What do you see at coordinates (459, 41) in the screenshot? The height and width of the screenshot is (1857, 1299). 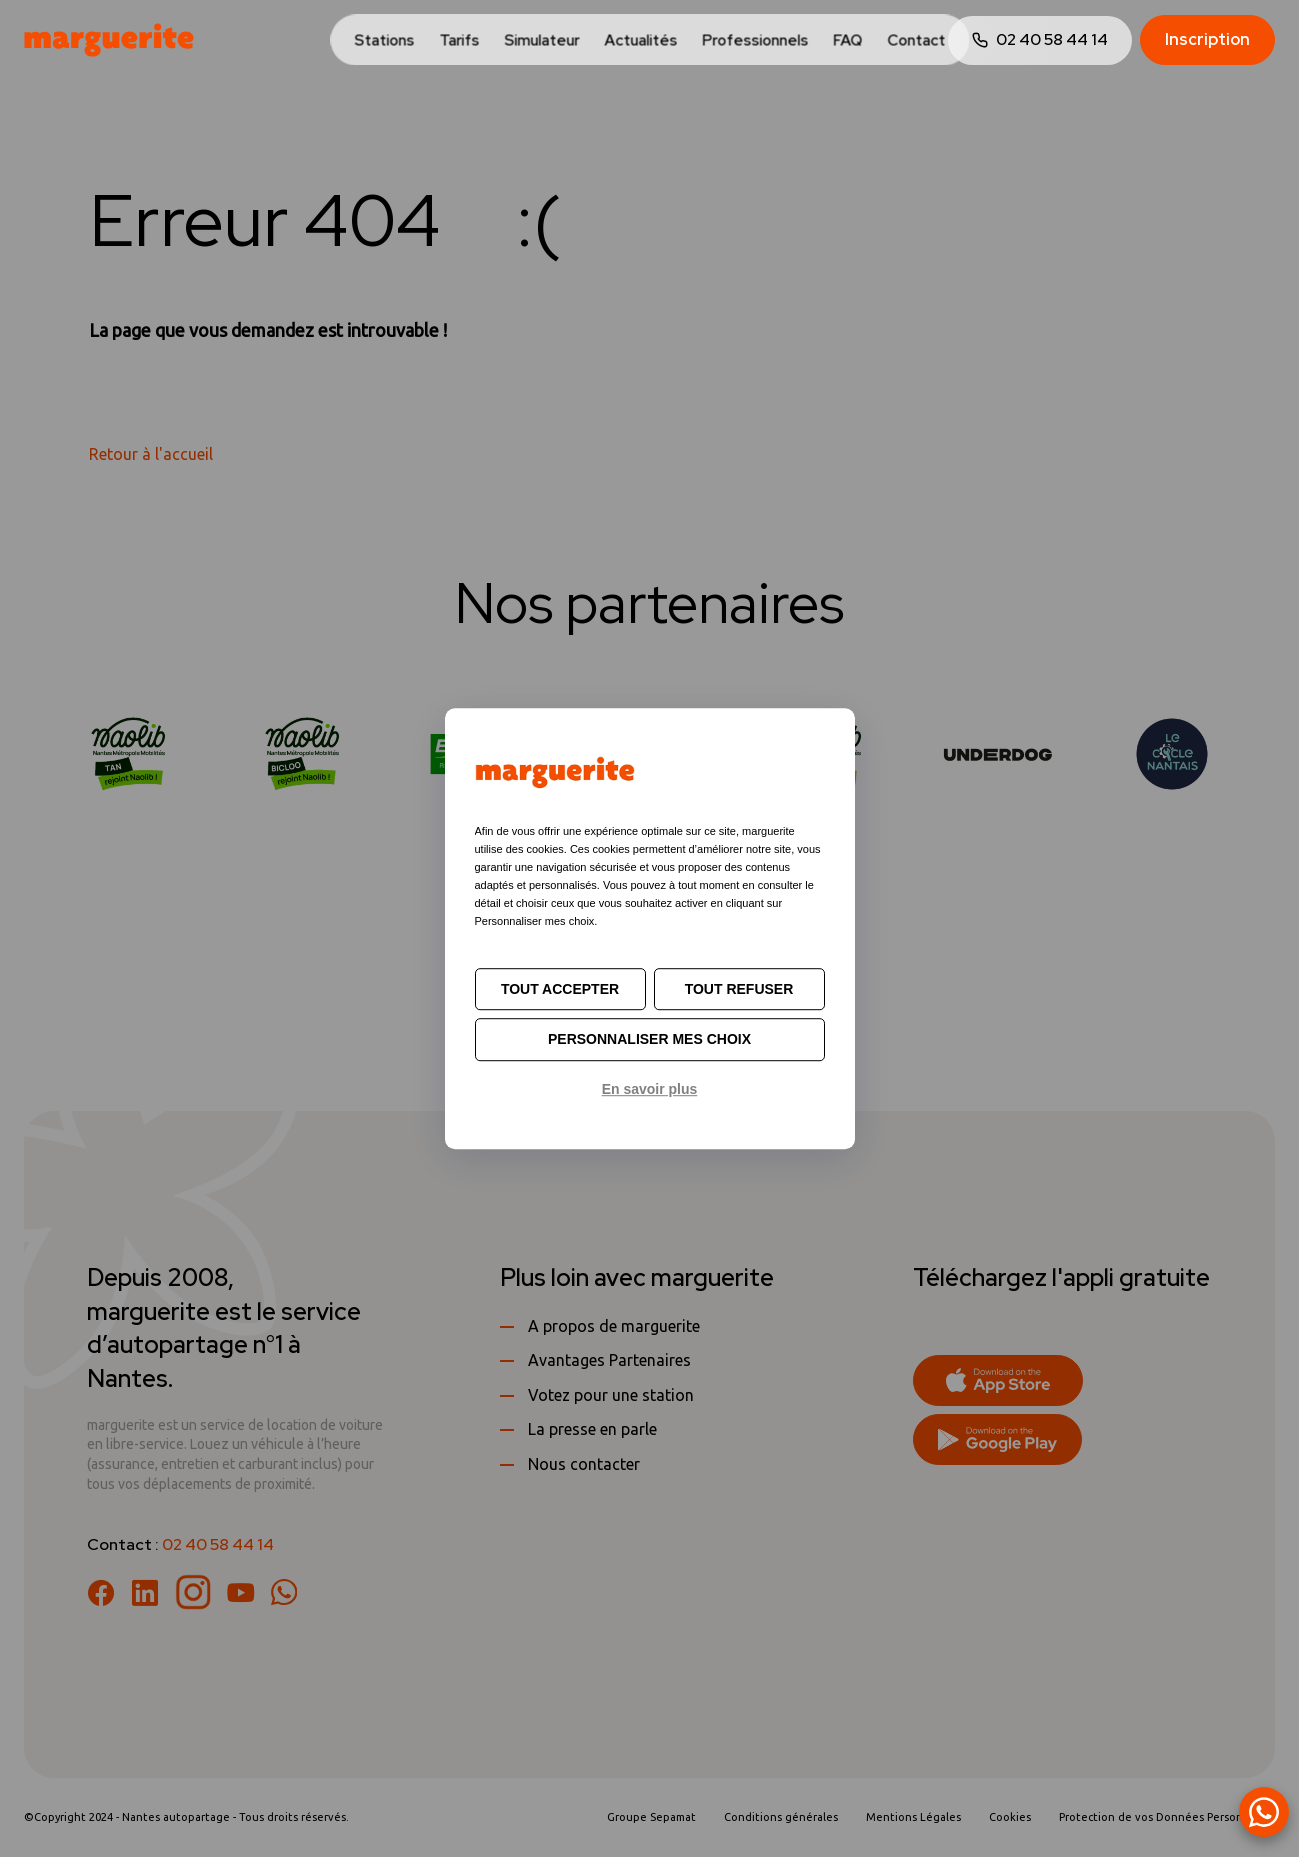 I see `Tarifs` at bounding box center [459, 41].